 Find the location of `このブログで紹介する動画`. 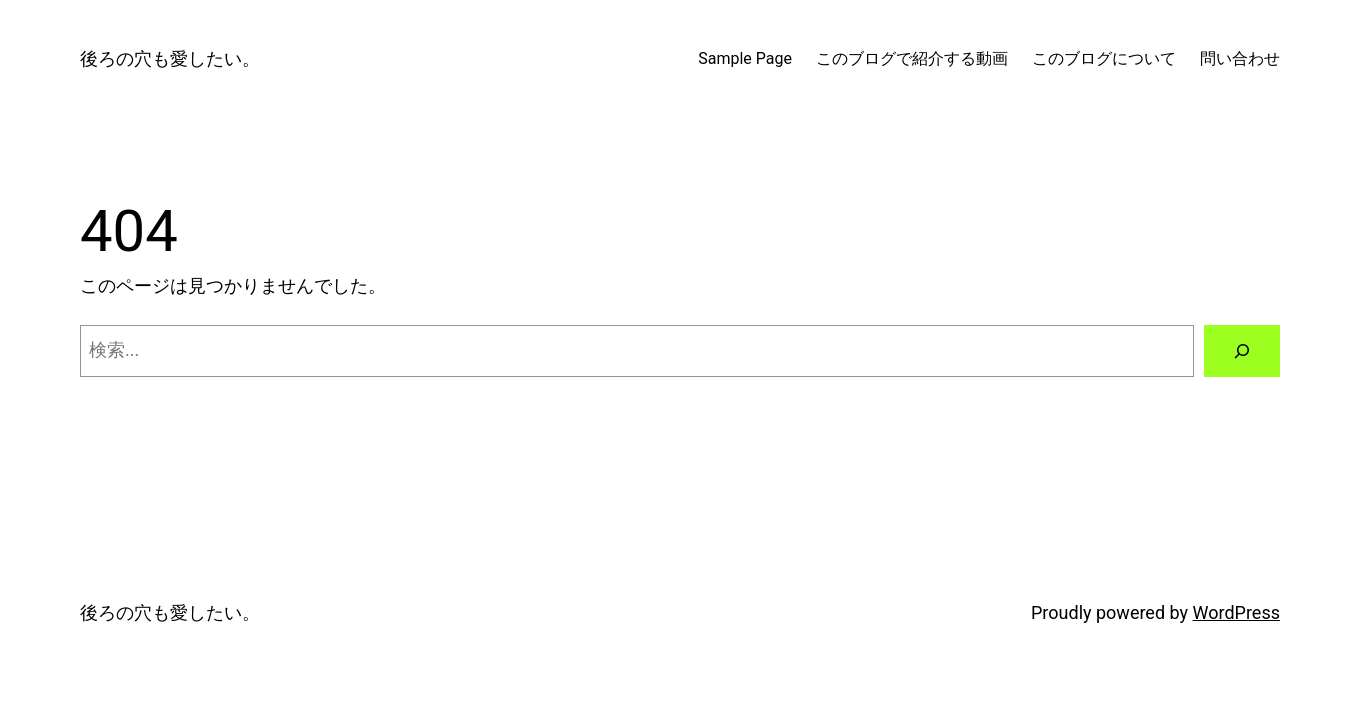

このブログで紹介する動画 is located at coordinates (912, 58).